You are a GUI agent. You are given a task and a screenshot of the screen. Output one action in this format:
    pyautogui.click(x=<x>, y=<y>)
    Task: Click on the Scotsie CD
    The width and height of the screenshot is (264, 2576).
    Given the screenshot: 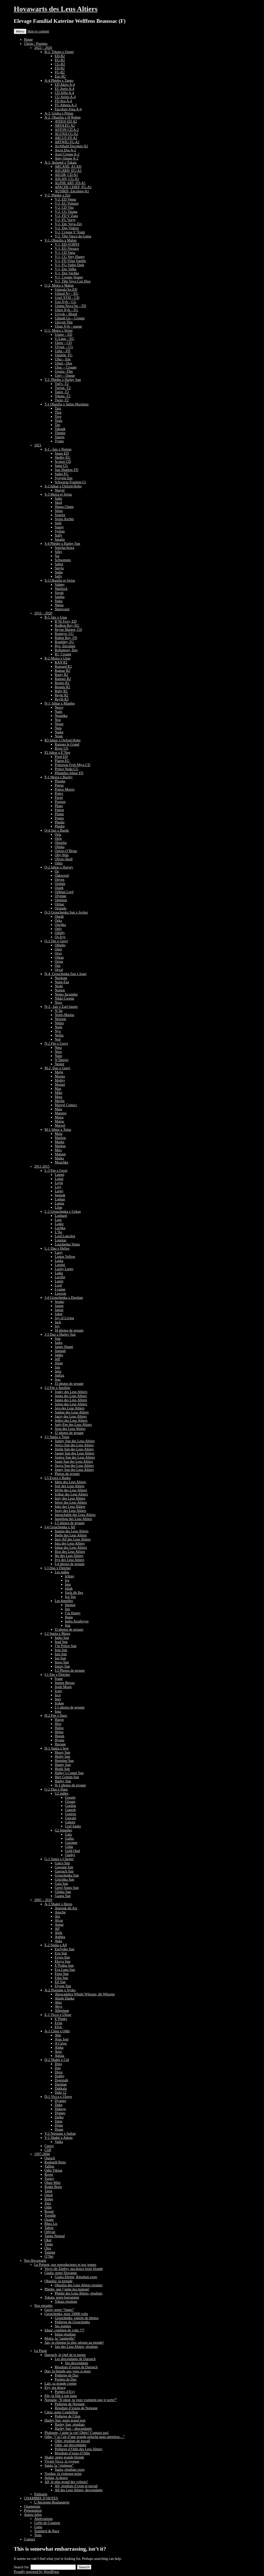 What is the action you would take?
    pyautogui.click(x=63, y=462)
    